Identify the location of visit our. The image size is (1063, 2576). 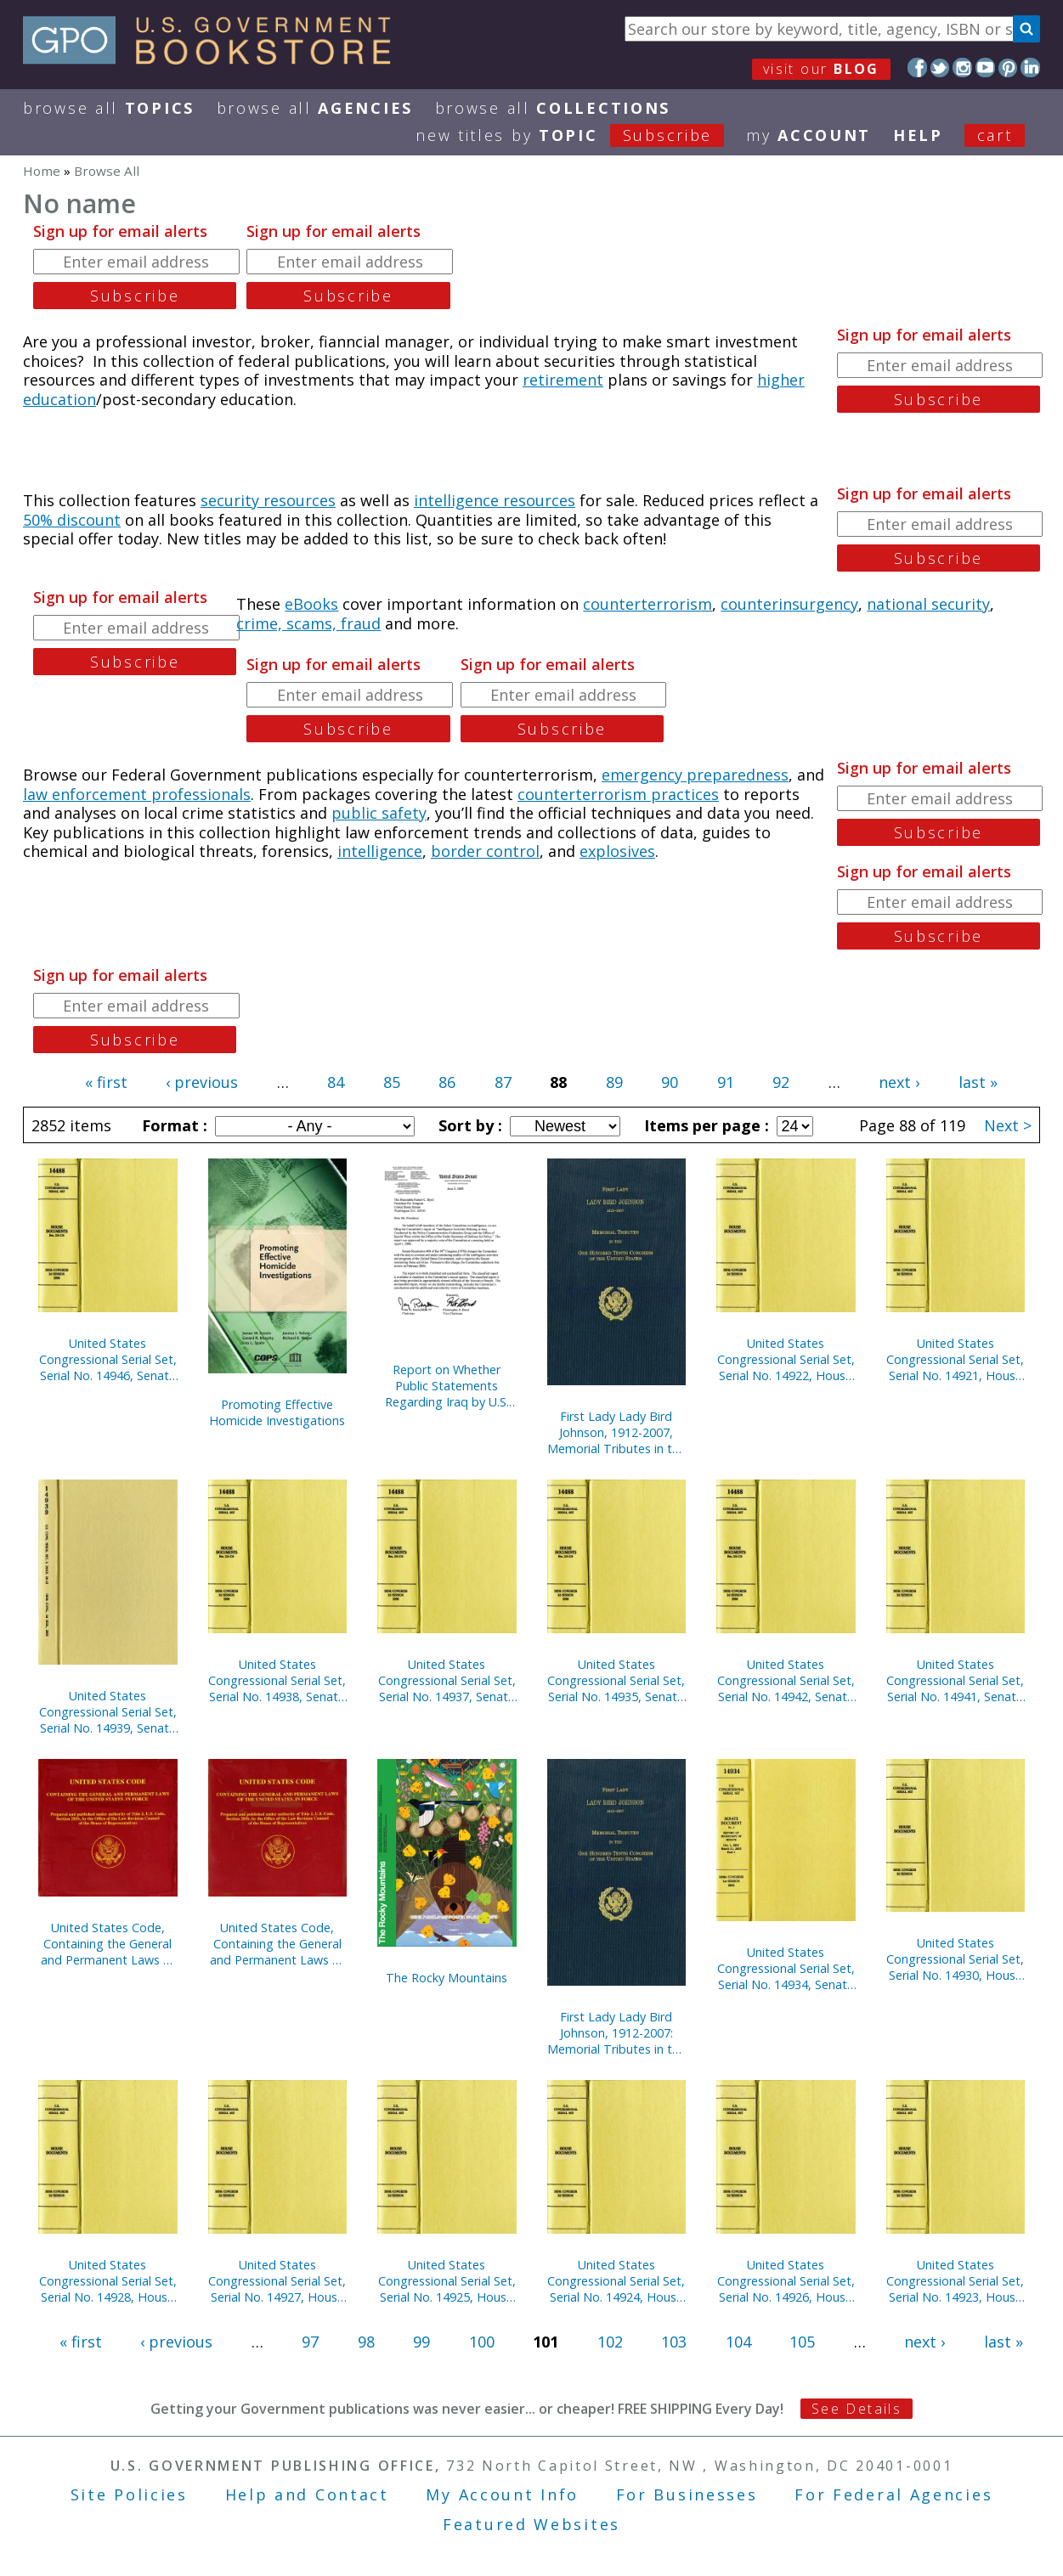
(821, 68).